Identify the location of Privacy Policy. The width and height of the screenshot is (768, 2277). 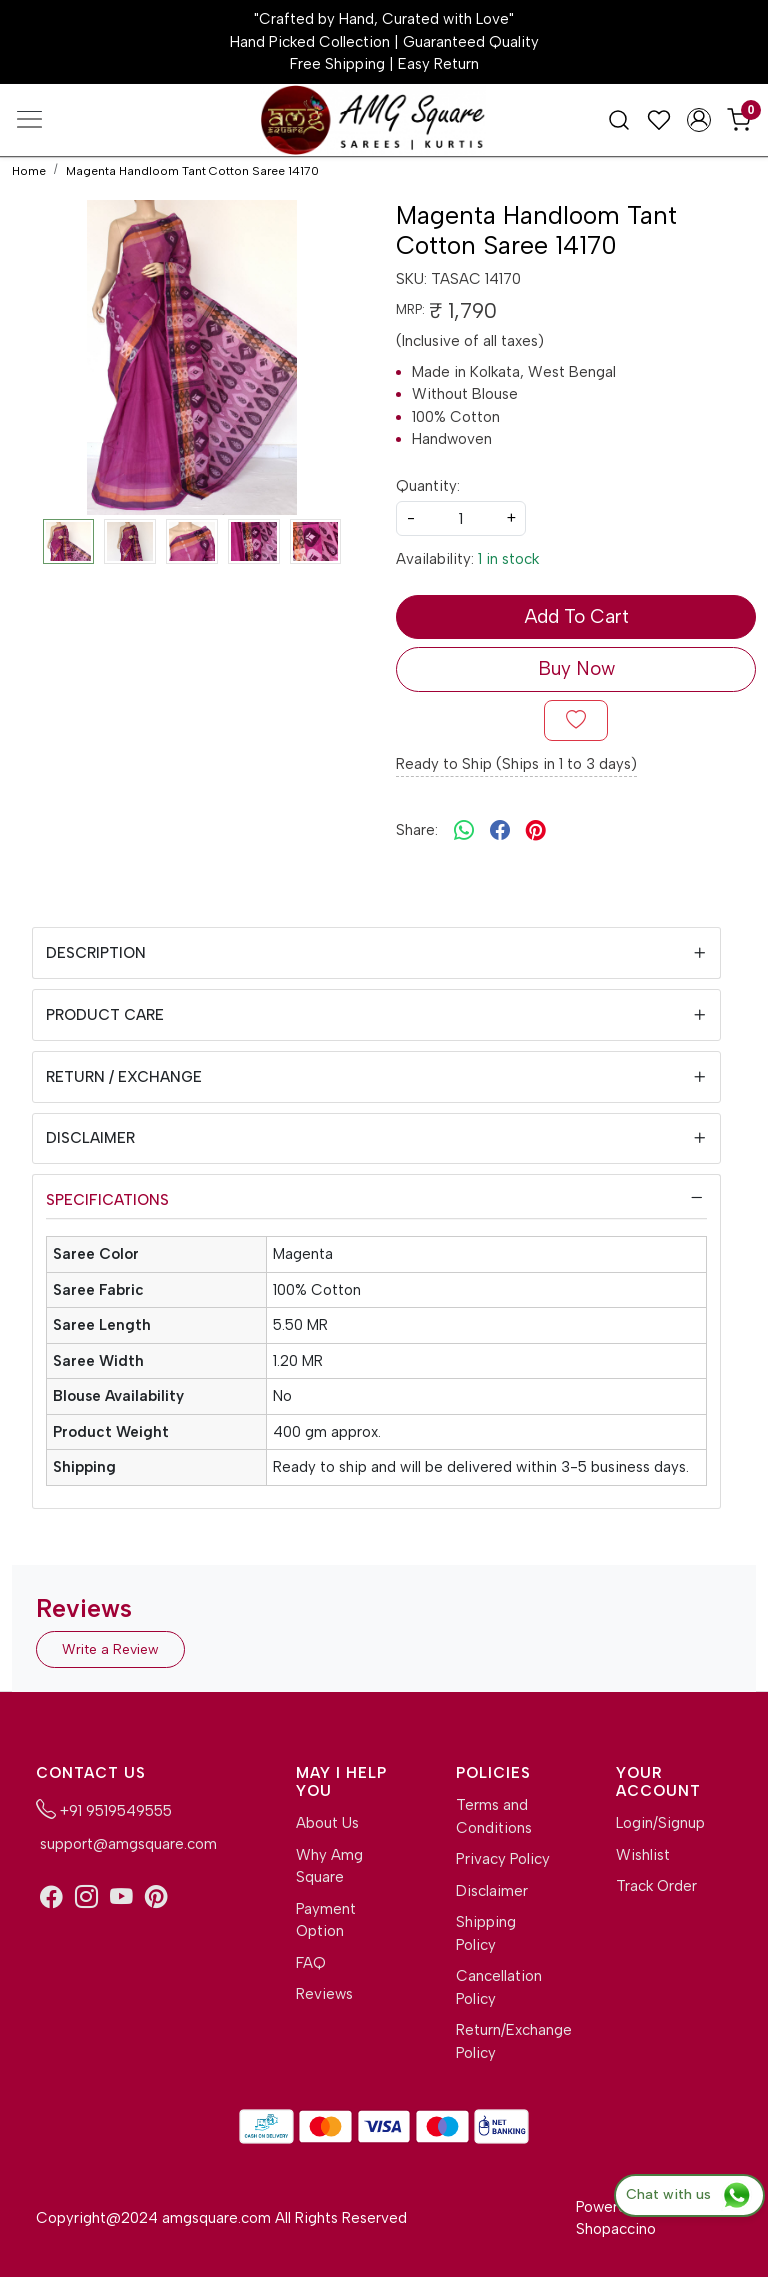
(503, 1859).